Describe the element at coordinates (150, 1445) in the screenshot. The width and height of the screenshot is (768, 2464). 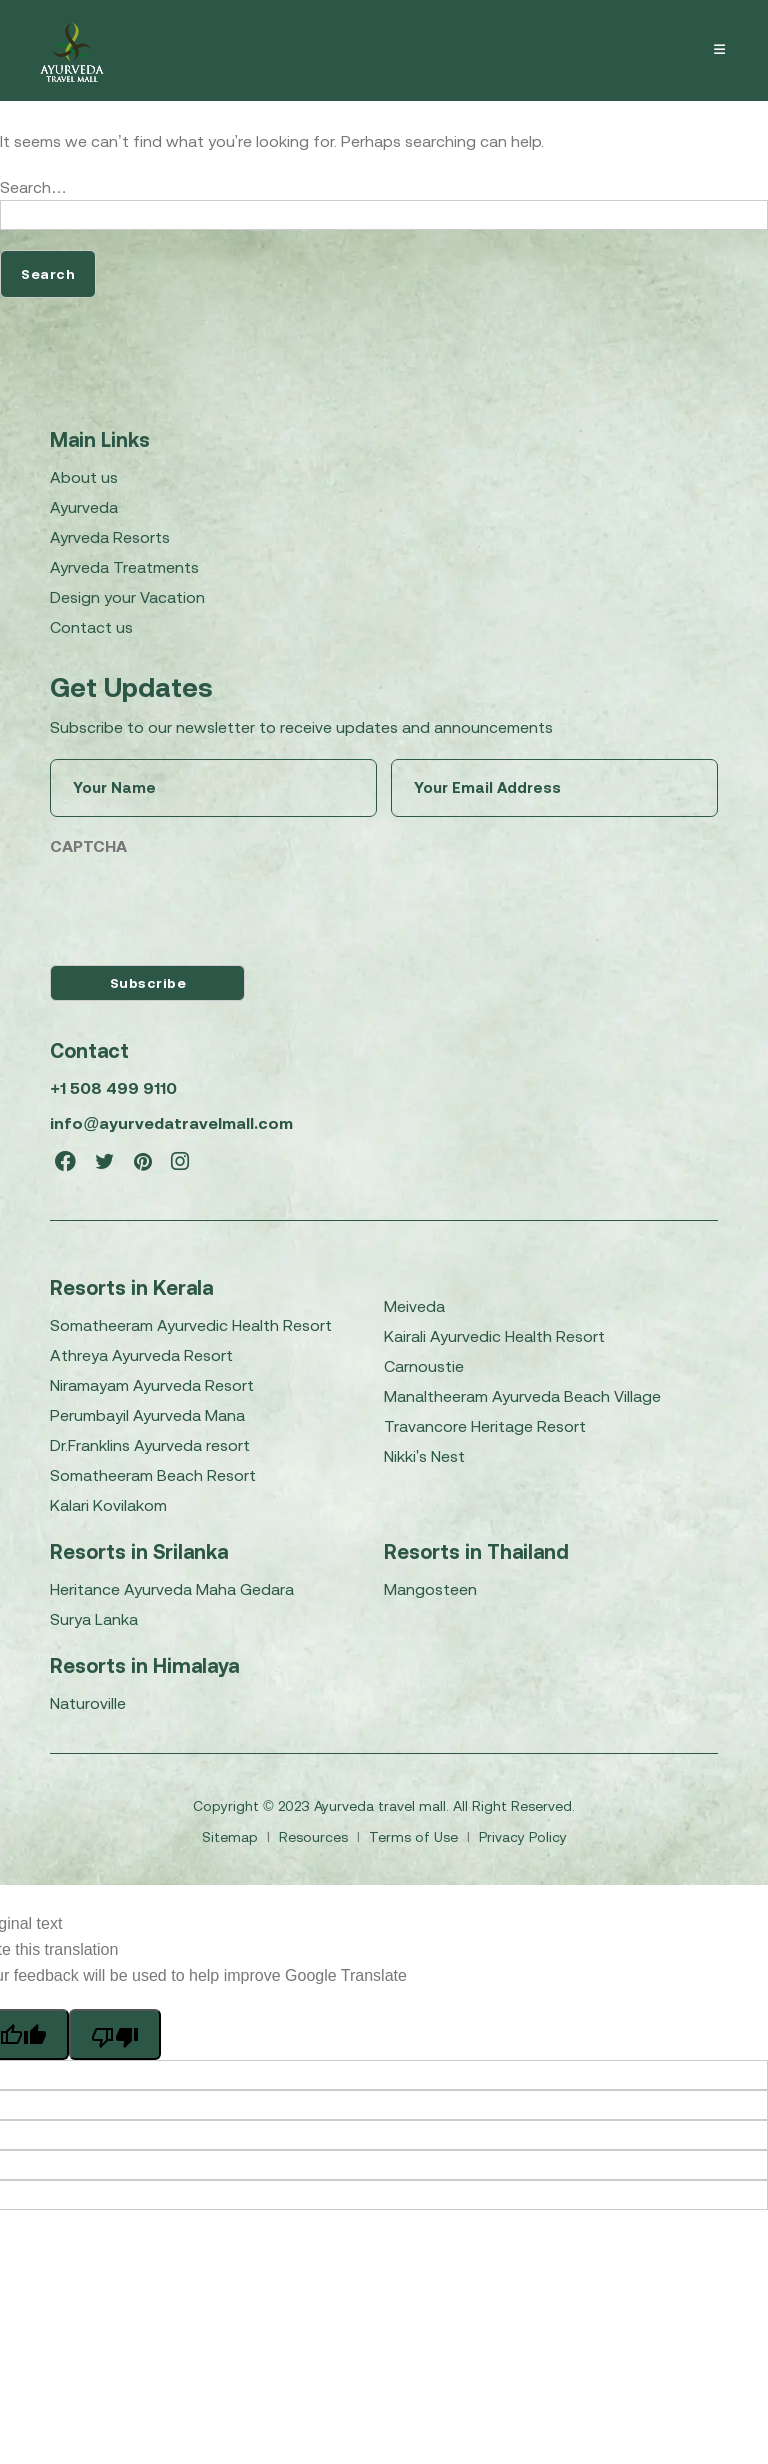
I see `Dr.Franklins Ayurveda resort` at that location.